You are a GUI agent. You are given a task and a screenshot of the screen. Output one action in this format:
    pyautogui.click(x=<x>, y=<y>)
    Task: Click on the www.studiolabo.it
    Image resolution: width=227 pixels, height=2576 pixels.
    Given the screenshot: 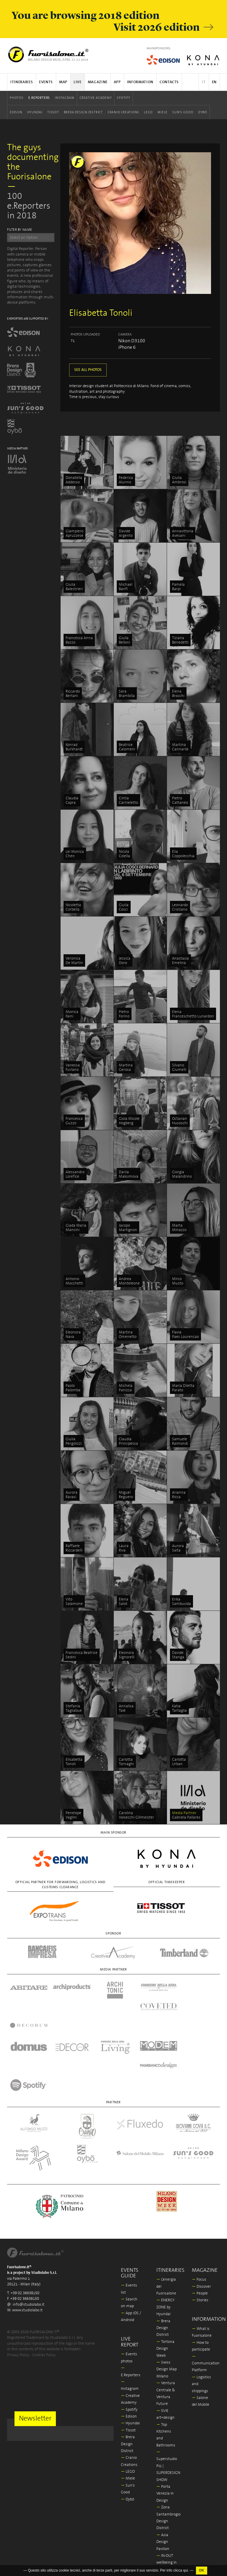 What is the action you would take?
    pyautogui.click(x=27, y=2240)
    